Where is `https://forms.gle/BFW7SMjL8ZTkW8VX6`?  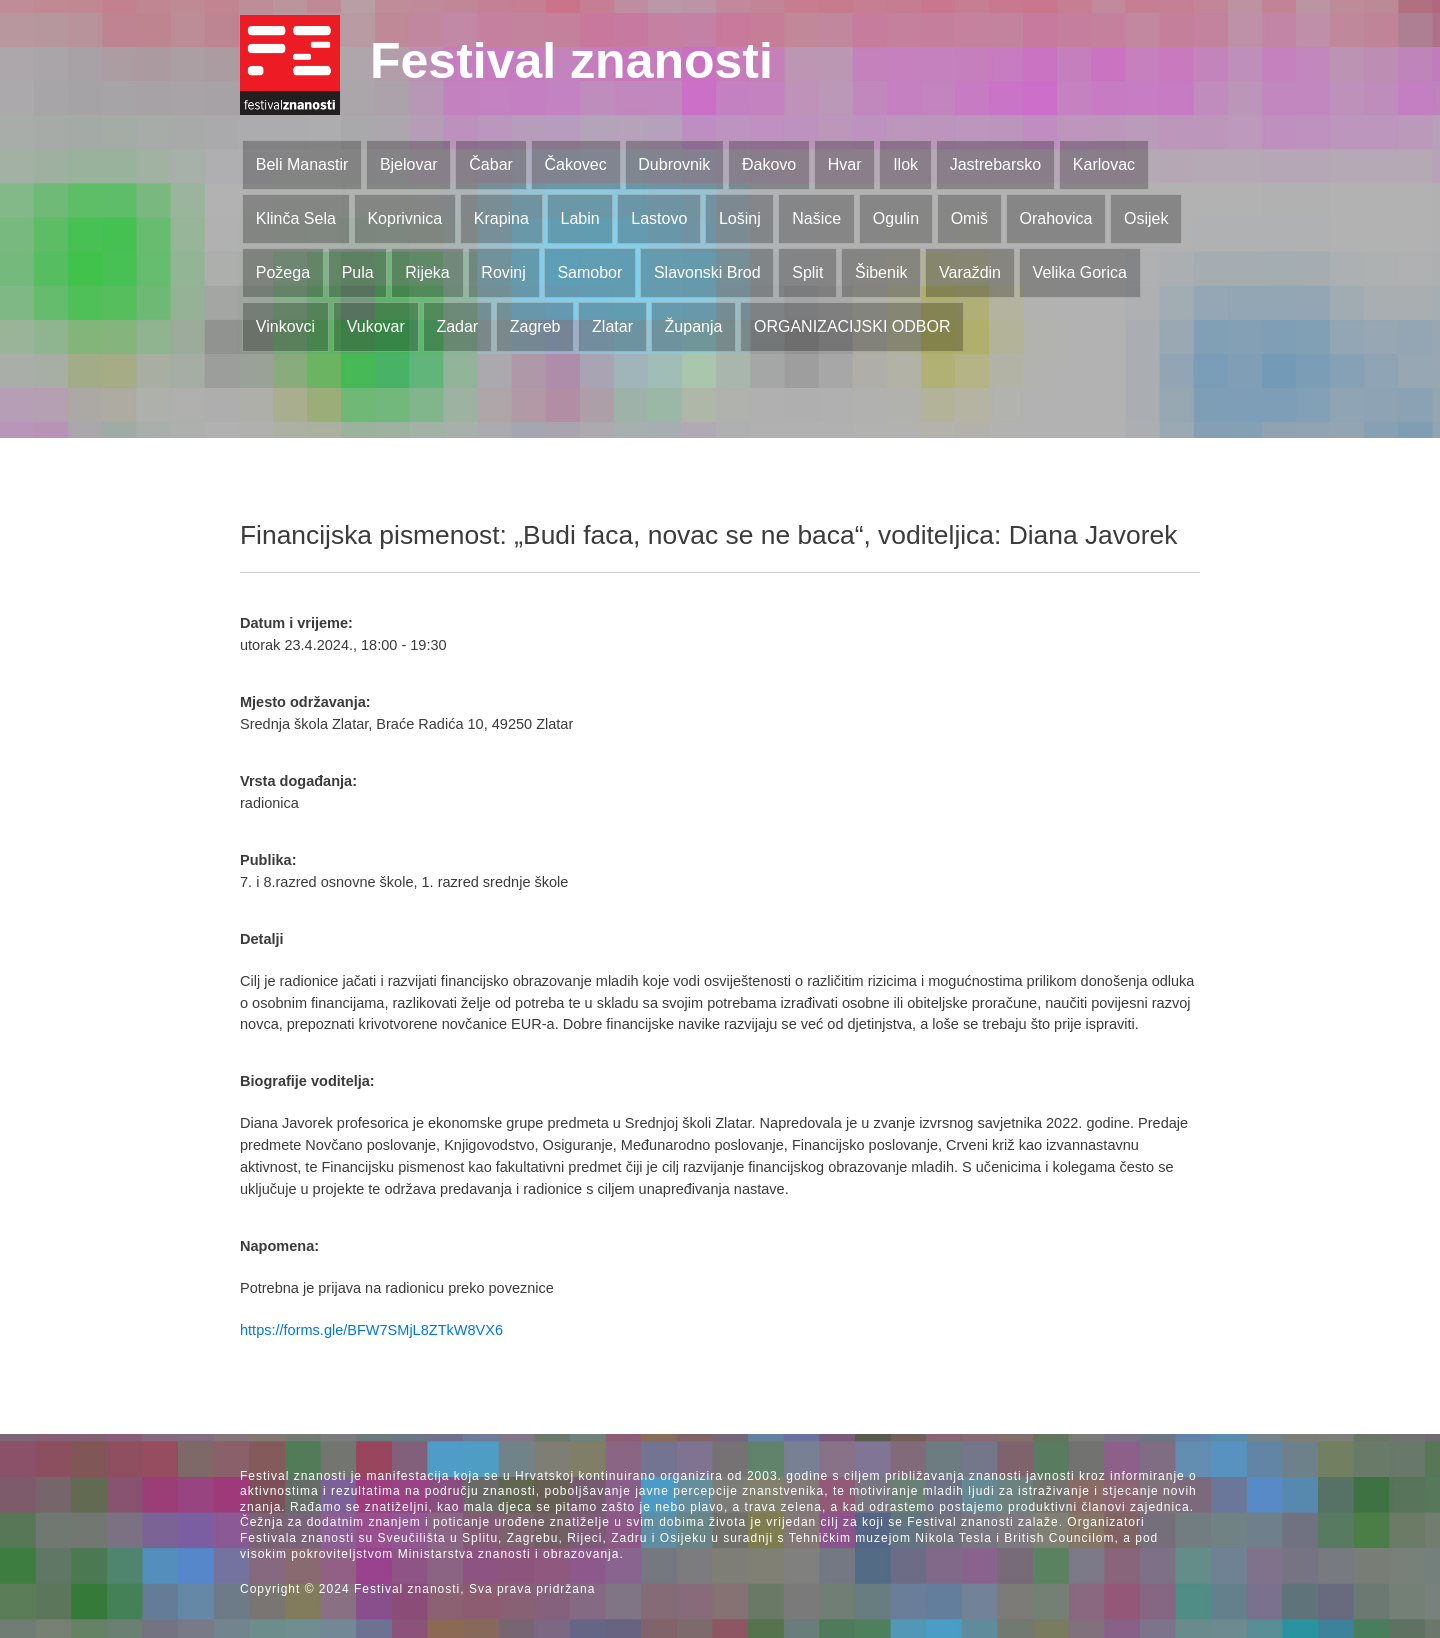
https://forms.gle/BFW7SMjL8ZTkW8VX6 is located at coordinates (371, 1330).